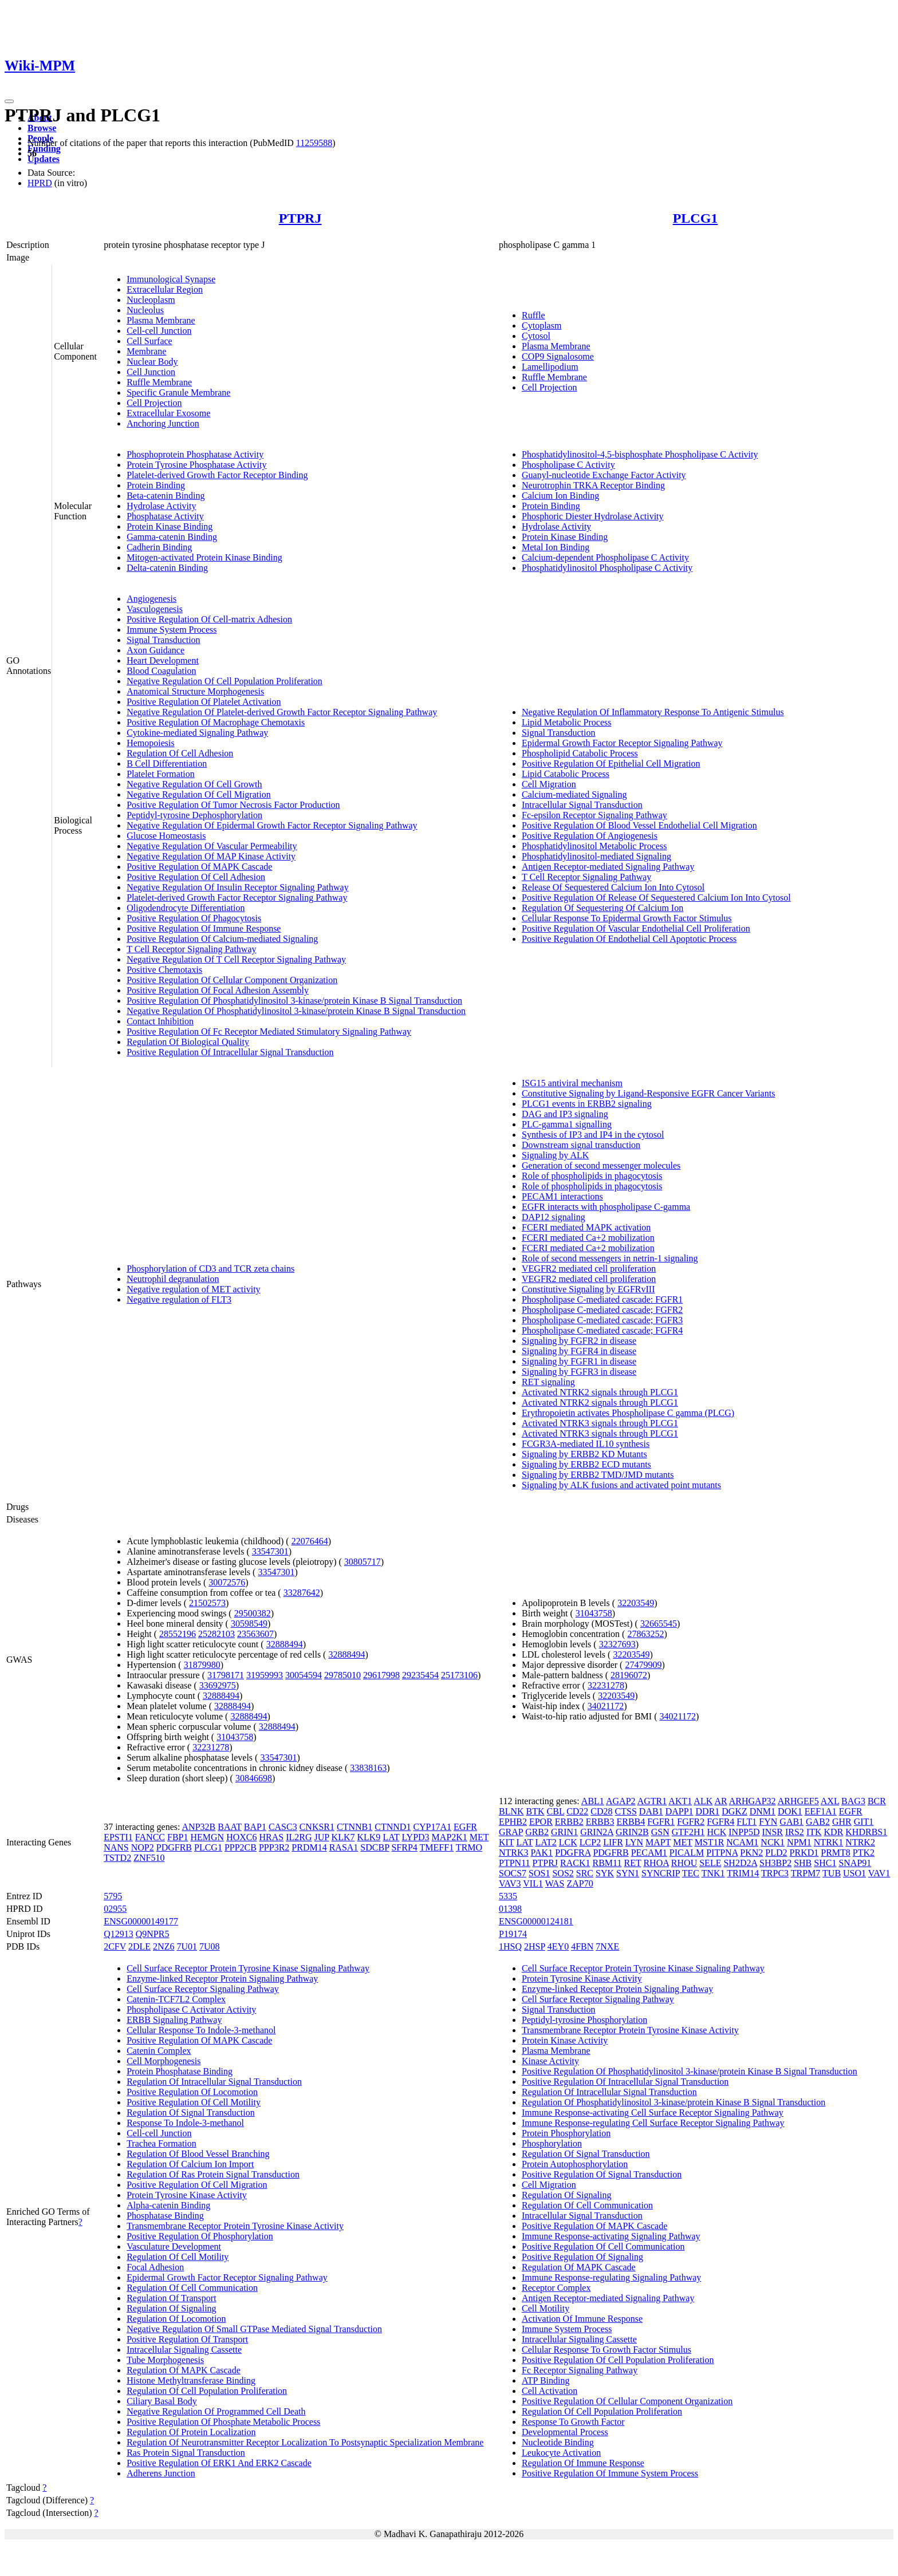 This screenshot has height=2576, width=898. What do you see at coordinates (768, 1822) in the screenshot?
I see `FYN` at bounding box center [768, 1822].